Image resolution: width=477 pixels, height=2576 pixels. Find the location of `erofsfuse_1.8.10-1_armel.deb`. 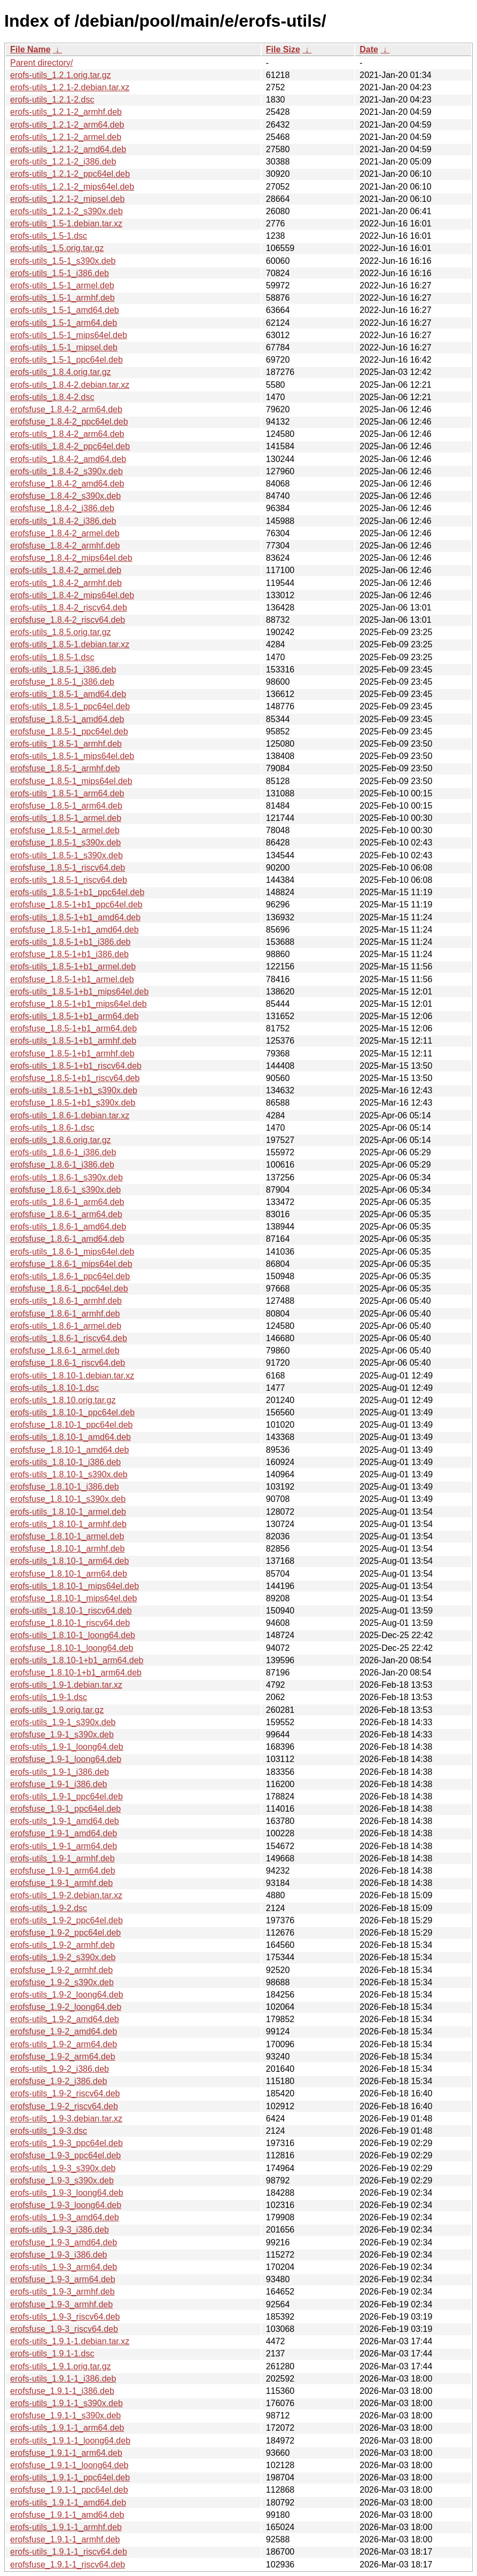

erofsfuse_1.8.10-1_armel.deb is located at coordinates (67, 1536).